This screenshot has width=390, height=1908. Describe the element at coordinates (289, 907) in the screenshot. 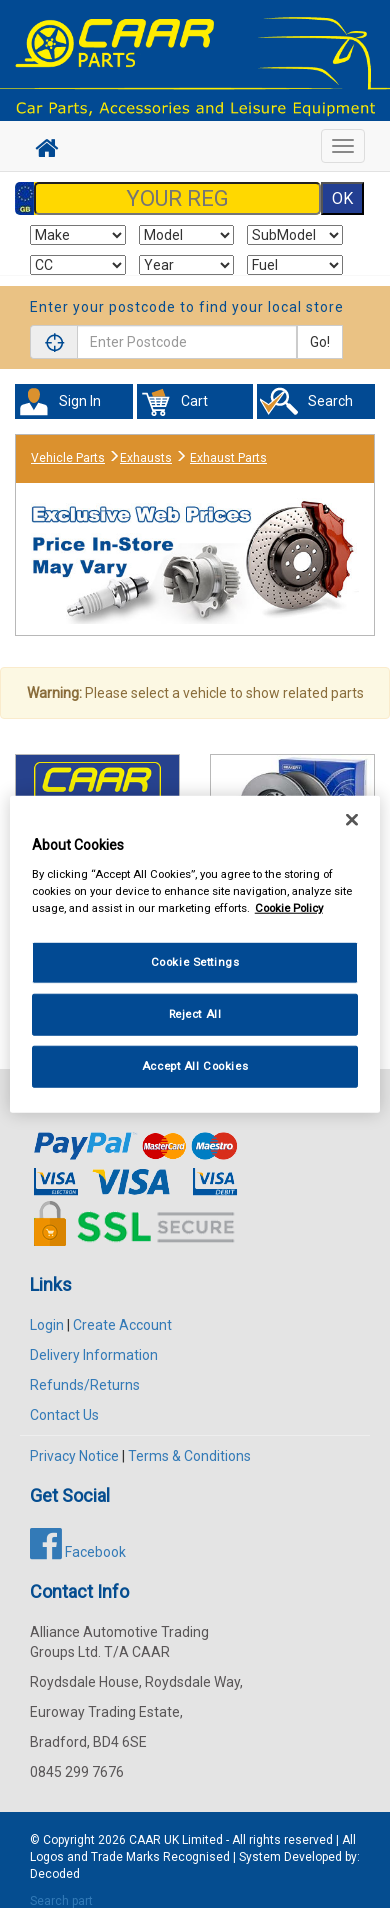

I see `Cookie Policy [More information about your privacy, opens in a new tab]` at that location.